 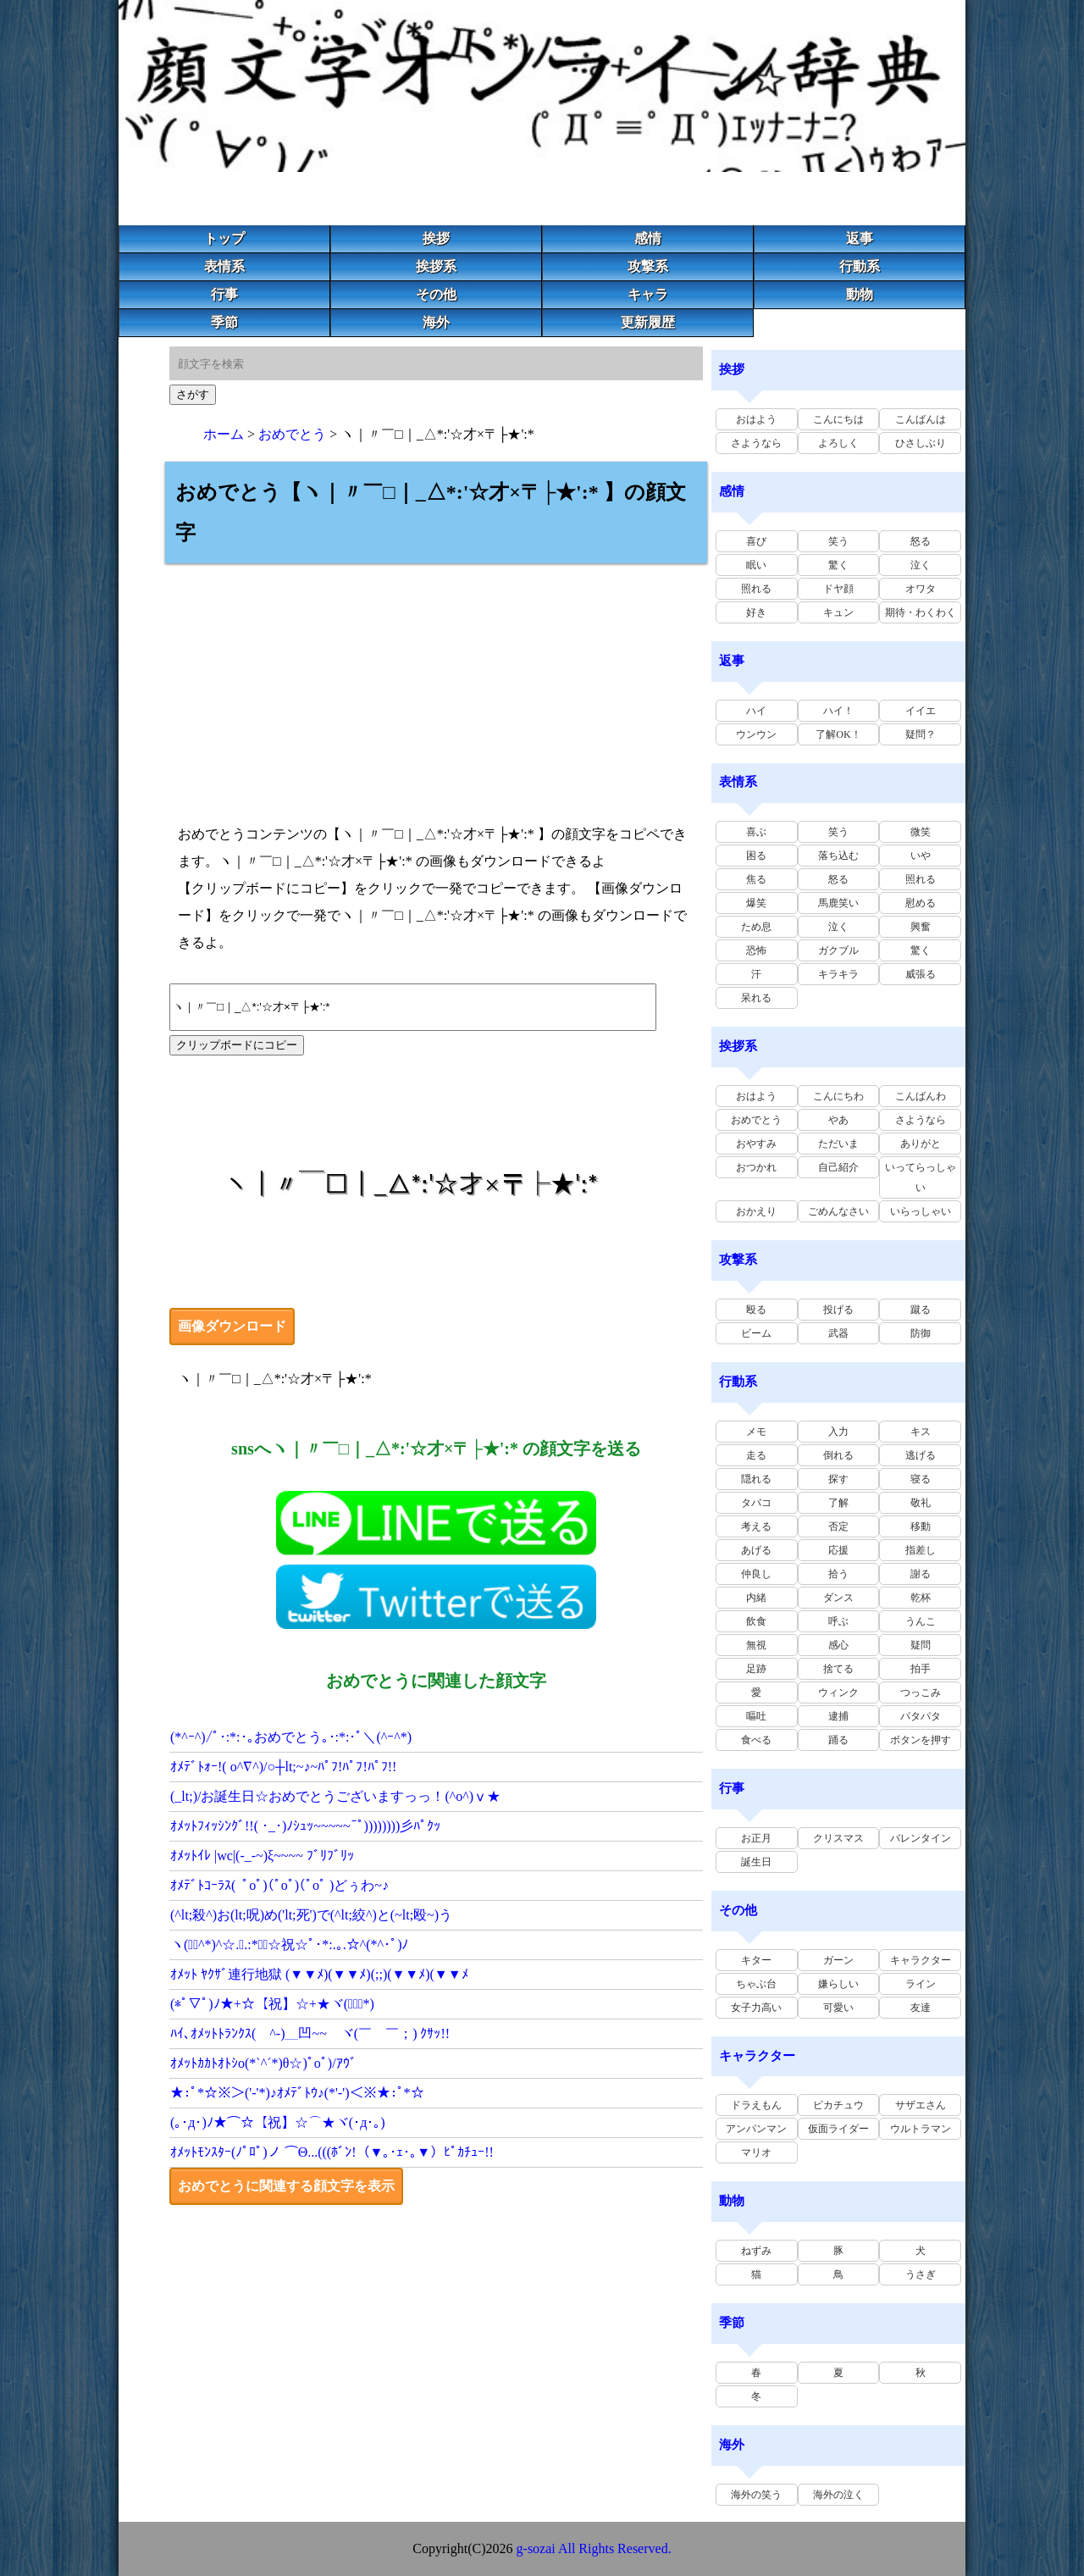 I want to click on [Advertisement], so click(x=436, y=681).